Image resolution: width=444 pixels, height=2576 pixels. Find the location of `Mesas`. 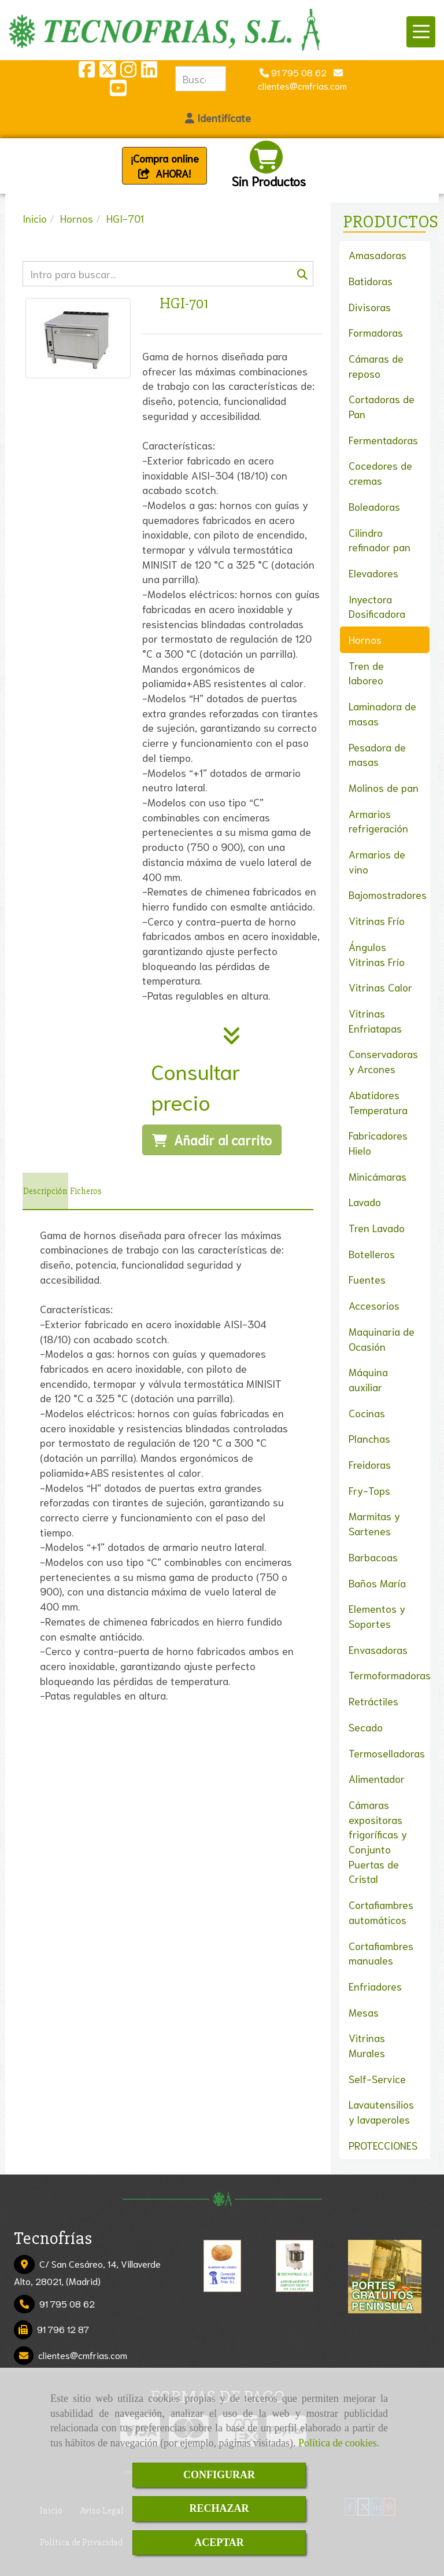

Mesas is located at coordinates (364, 2012).